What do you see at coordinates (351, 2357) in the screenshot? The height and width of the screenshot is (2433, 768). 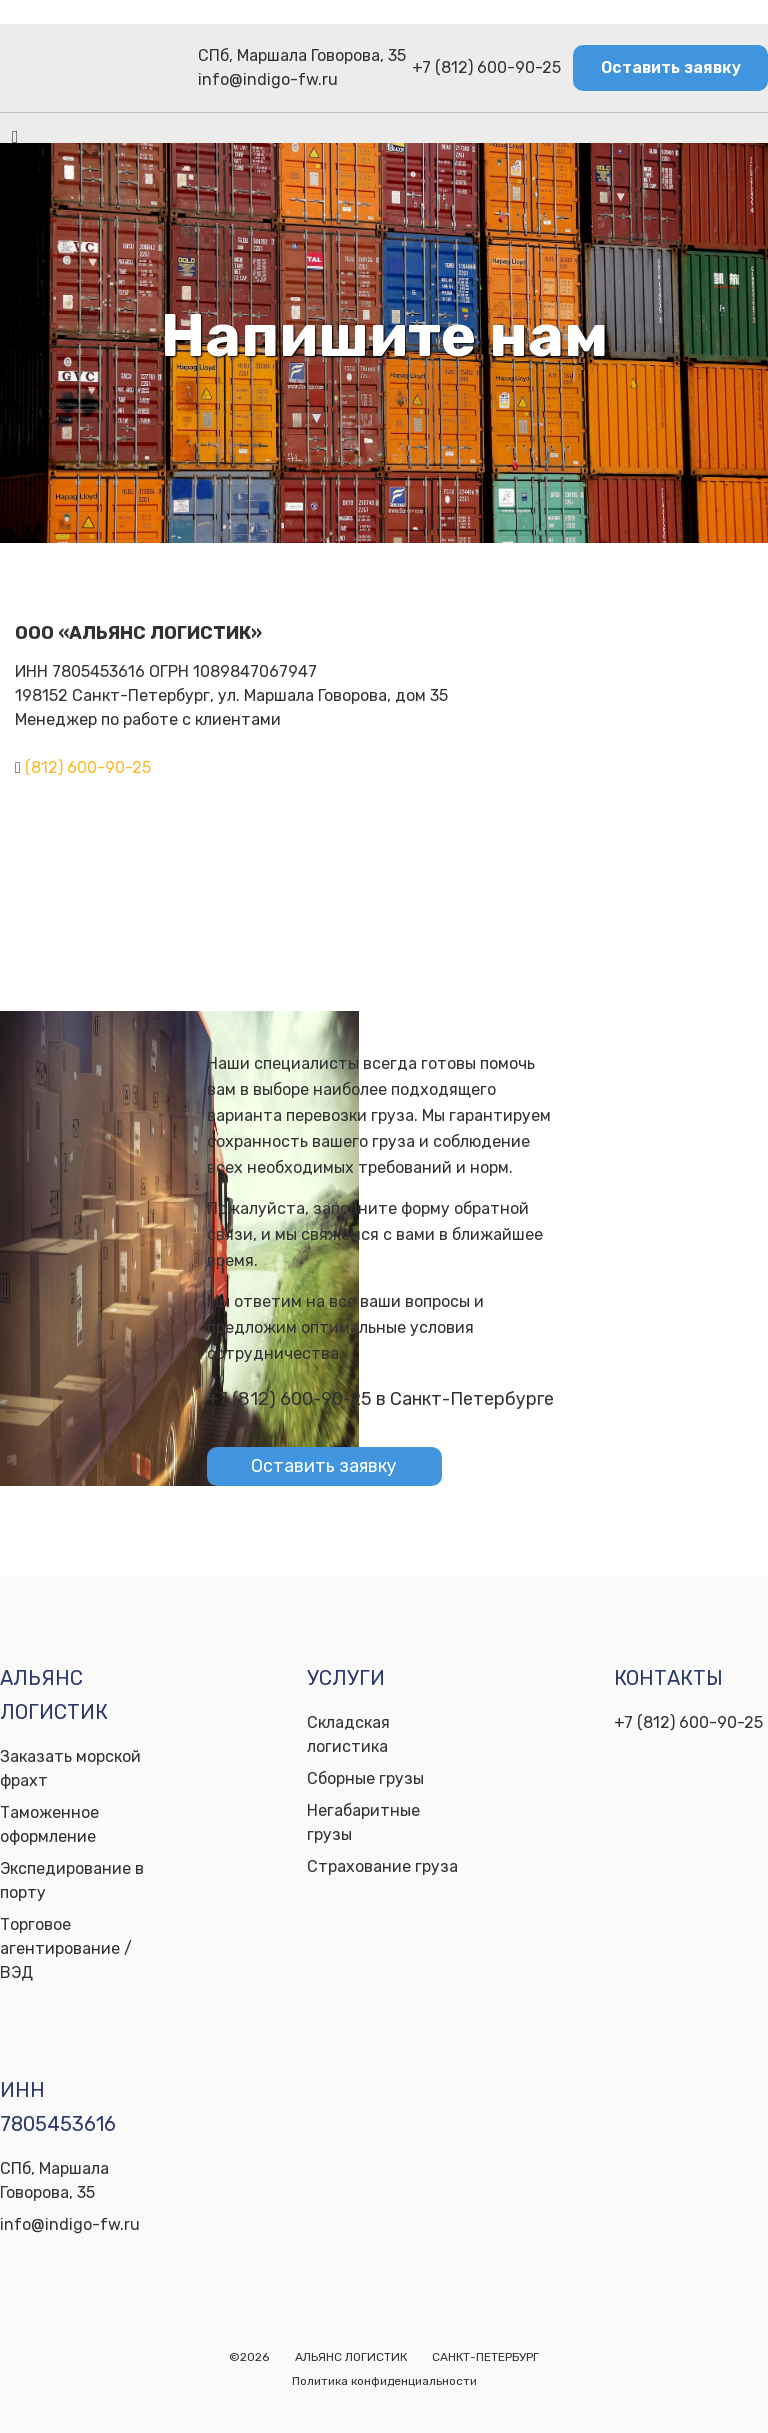 I see `АЛЬЯНС ЛОГИСТИК` at bounding box center [351, 2357].